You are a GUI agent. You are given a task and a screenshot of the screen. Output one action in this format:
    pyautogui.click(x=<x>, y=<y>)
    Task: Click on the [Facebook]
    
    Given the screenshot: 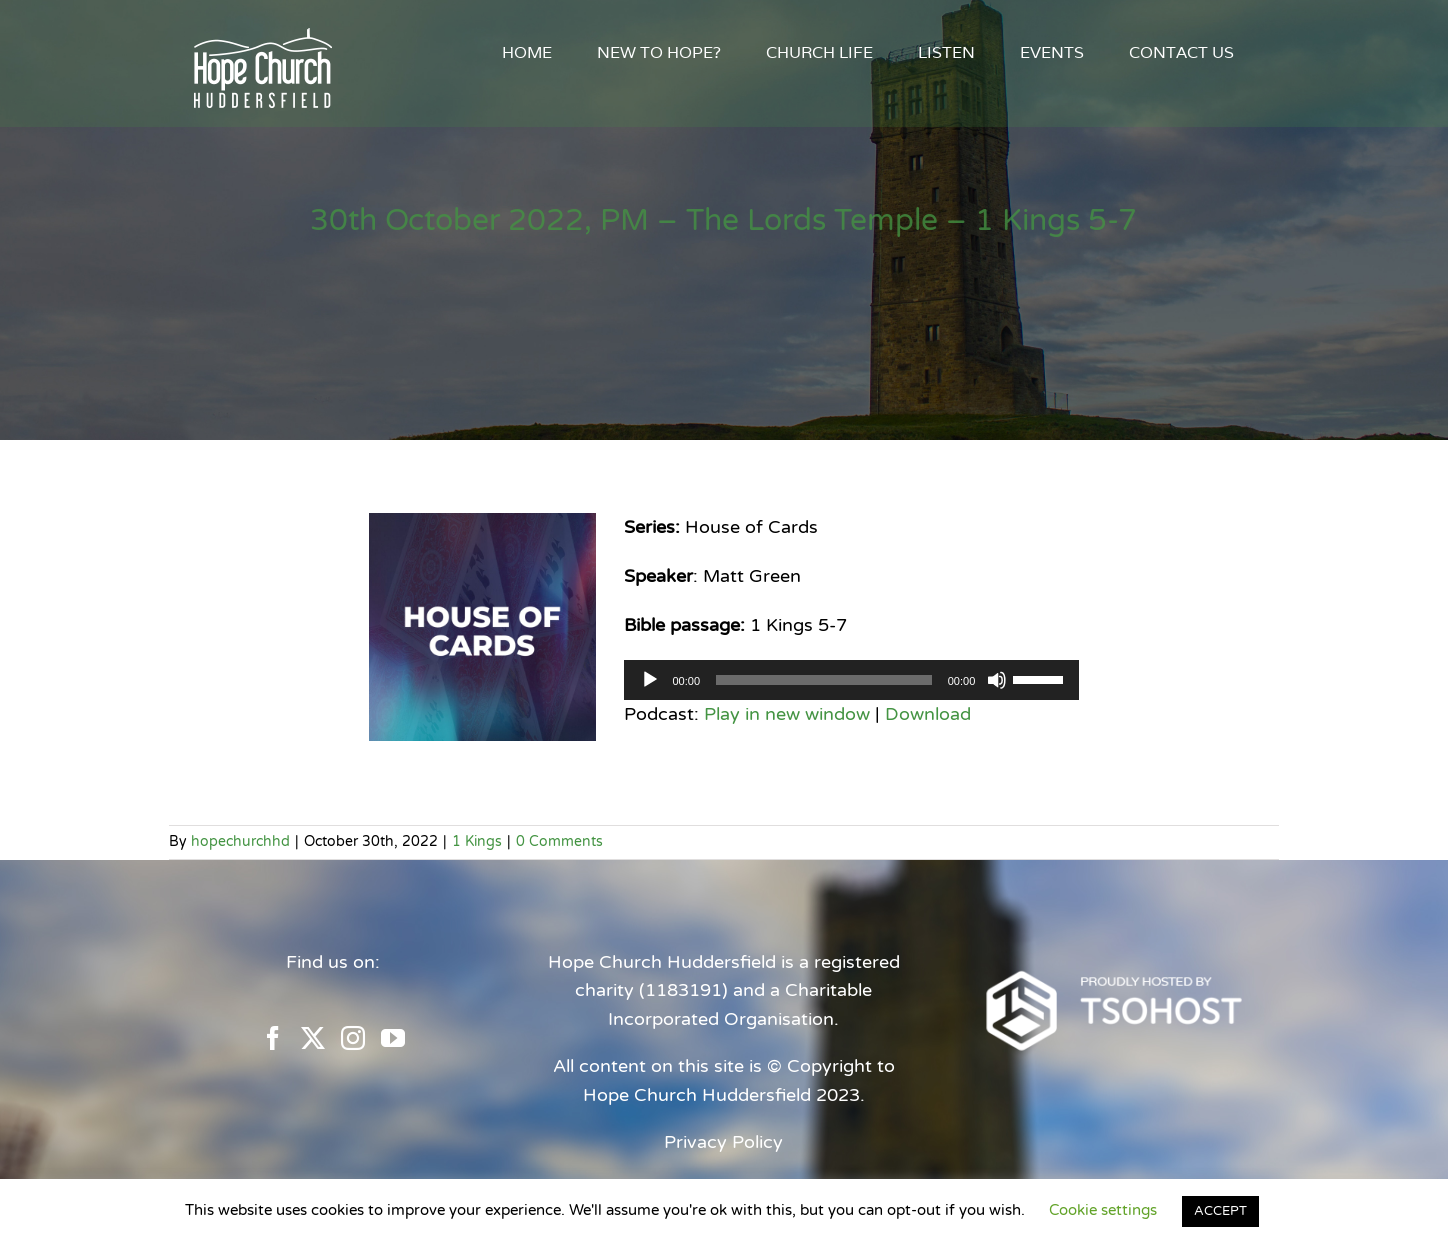 What is the action you would take?
    pyautogui.click(x=273, y=1038)
    